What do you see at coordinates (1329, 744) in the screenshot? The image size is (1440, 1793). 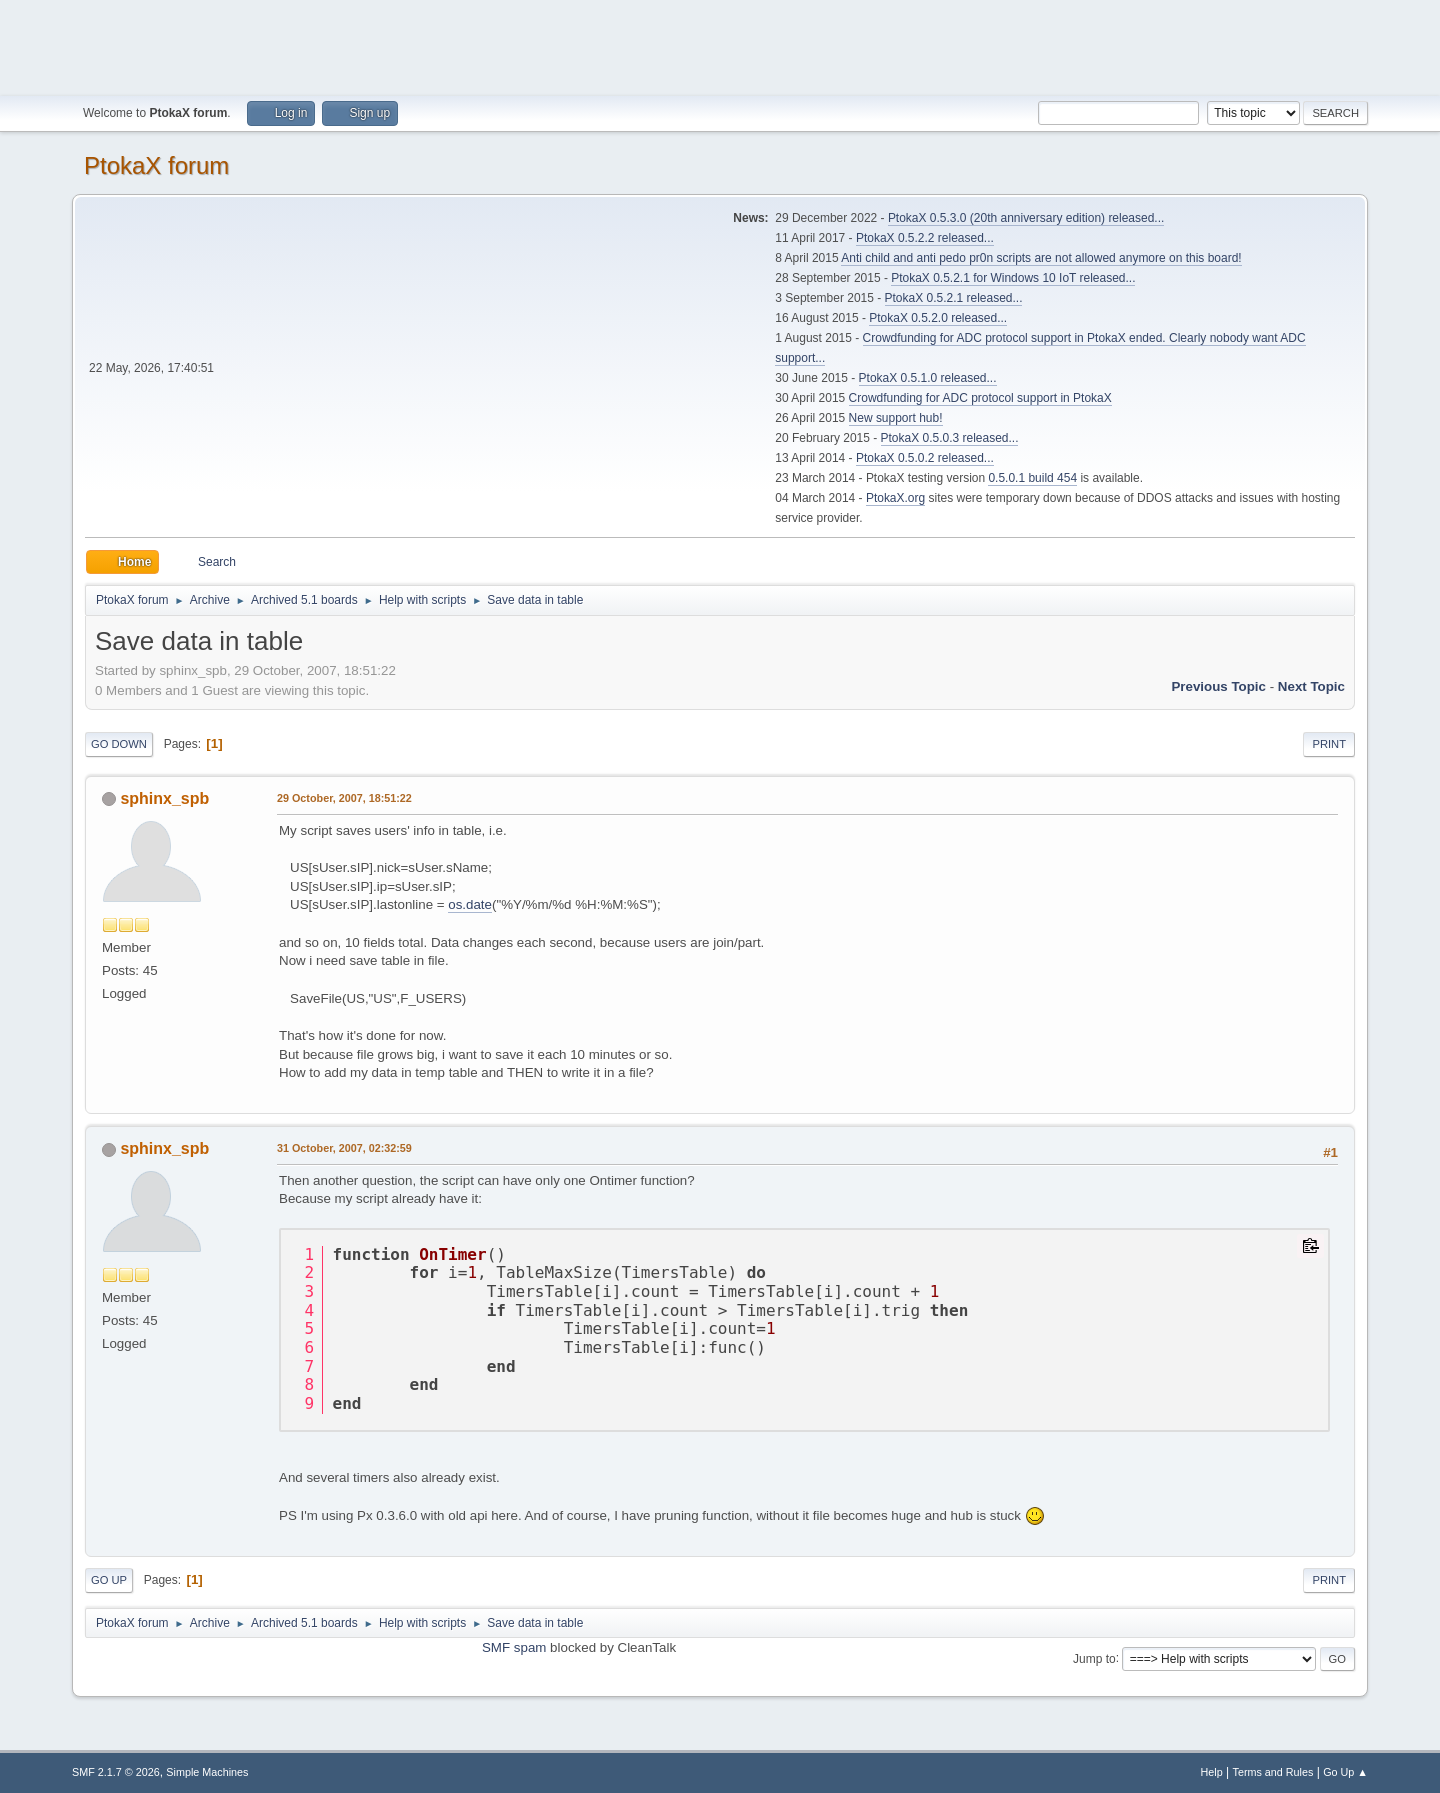 I see `Print` at bounding box center [1329, 744].